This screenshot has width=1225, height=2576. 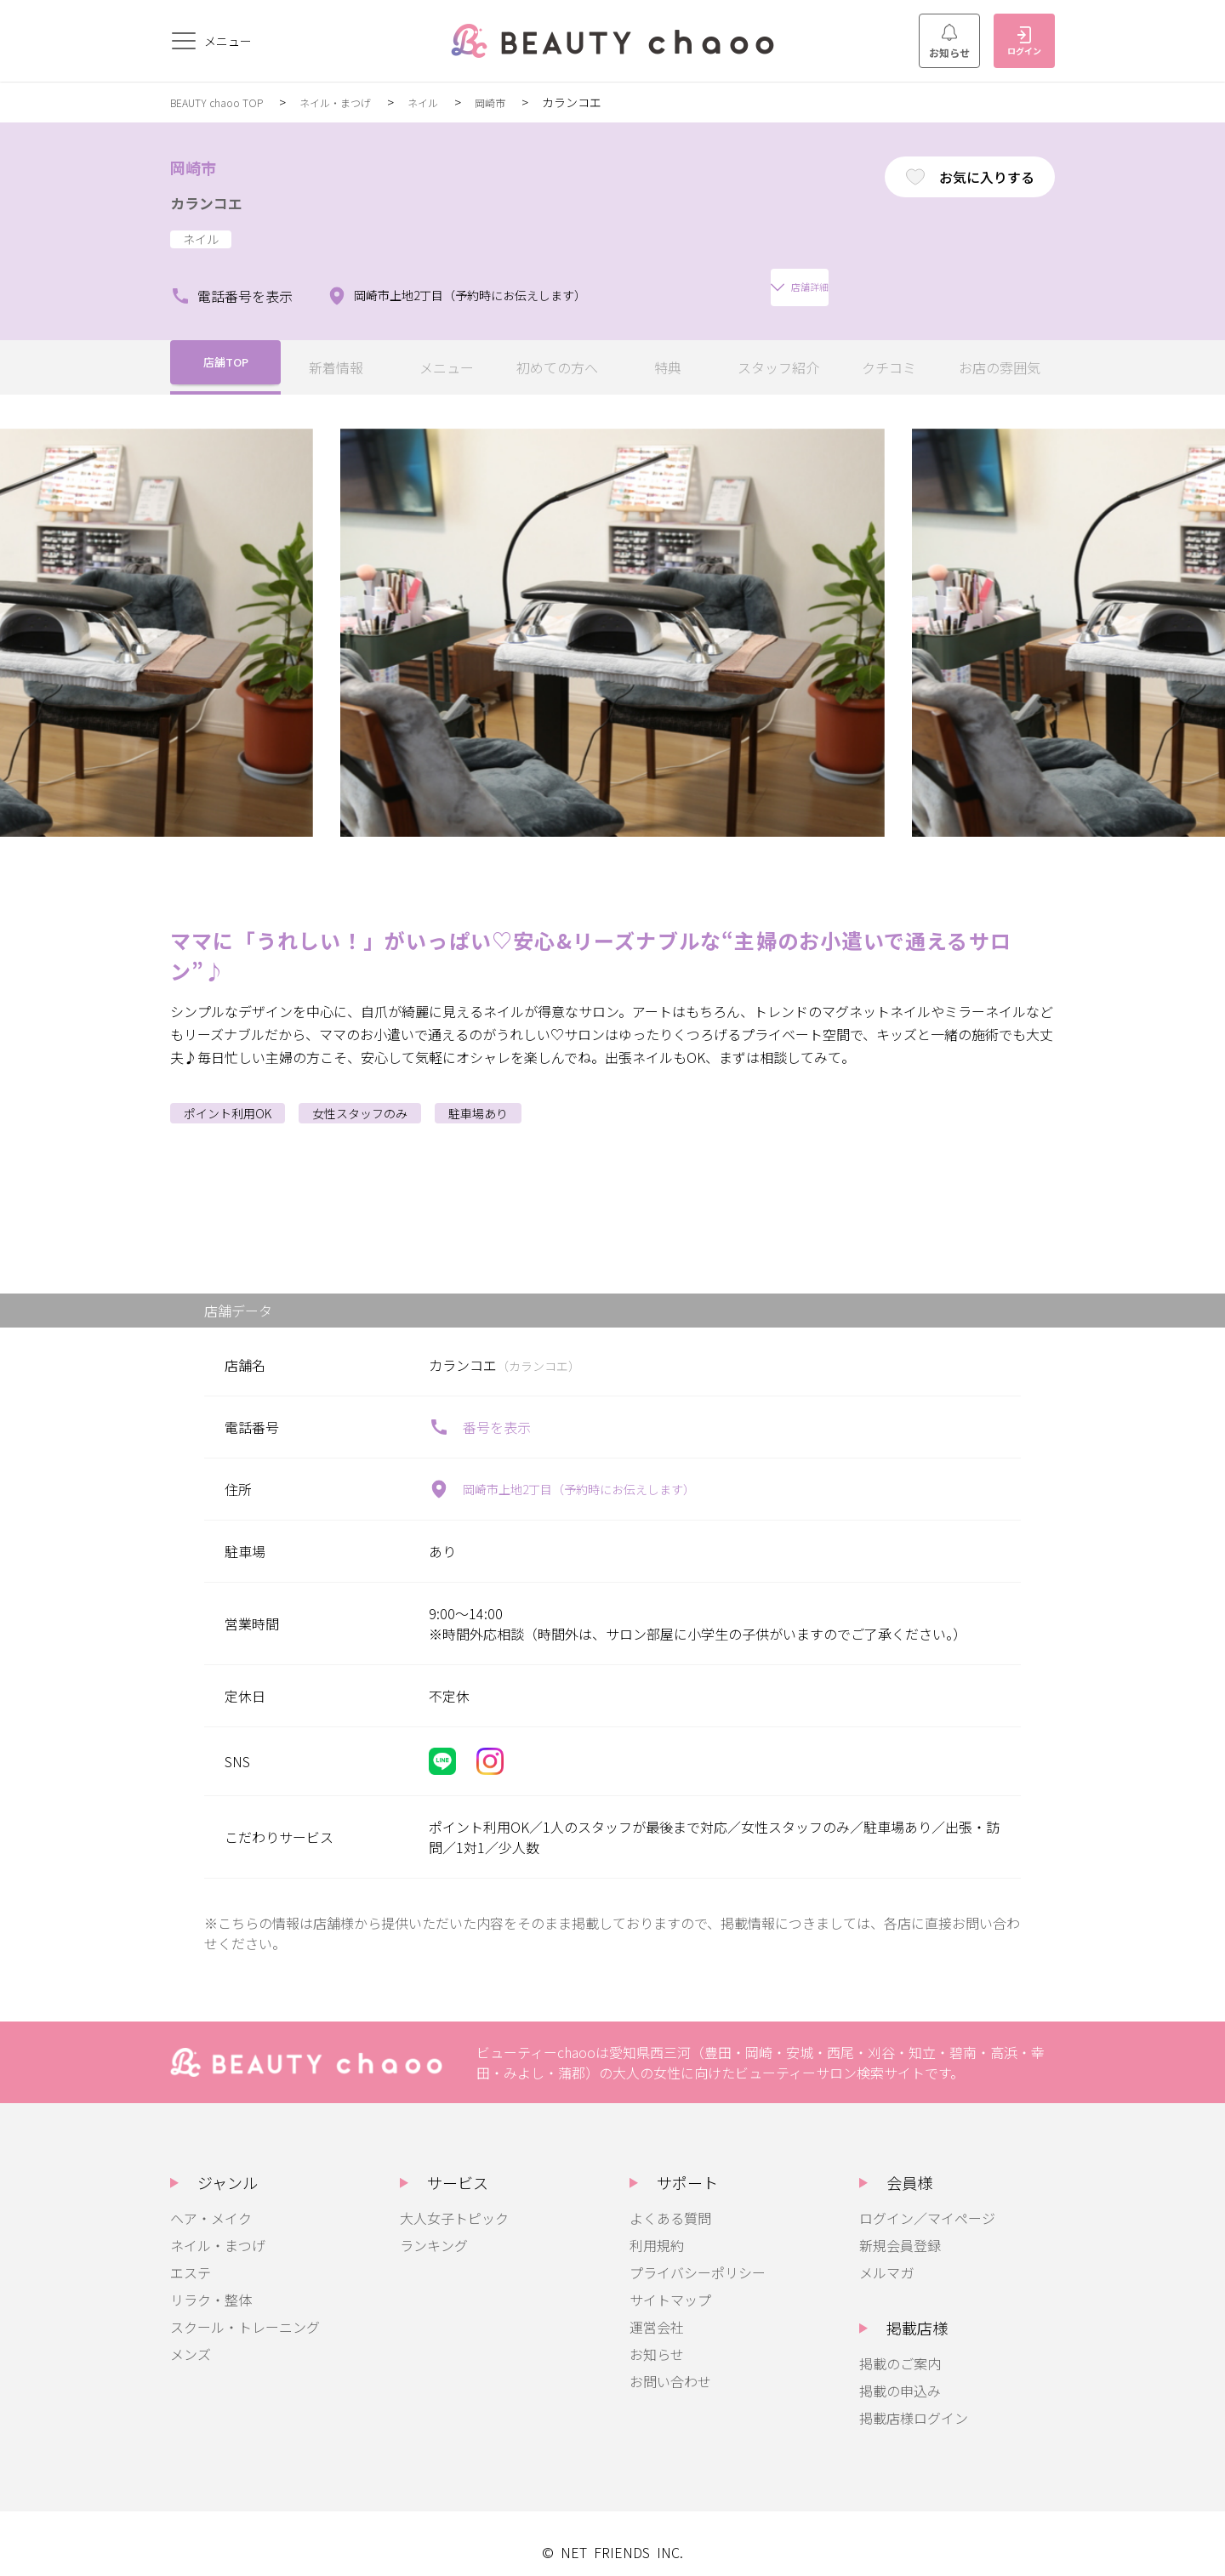 I want to click on よくある質問, so click(x=670, y=2201).